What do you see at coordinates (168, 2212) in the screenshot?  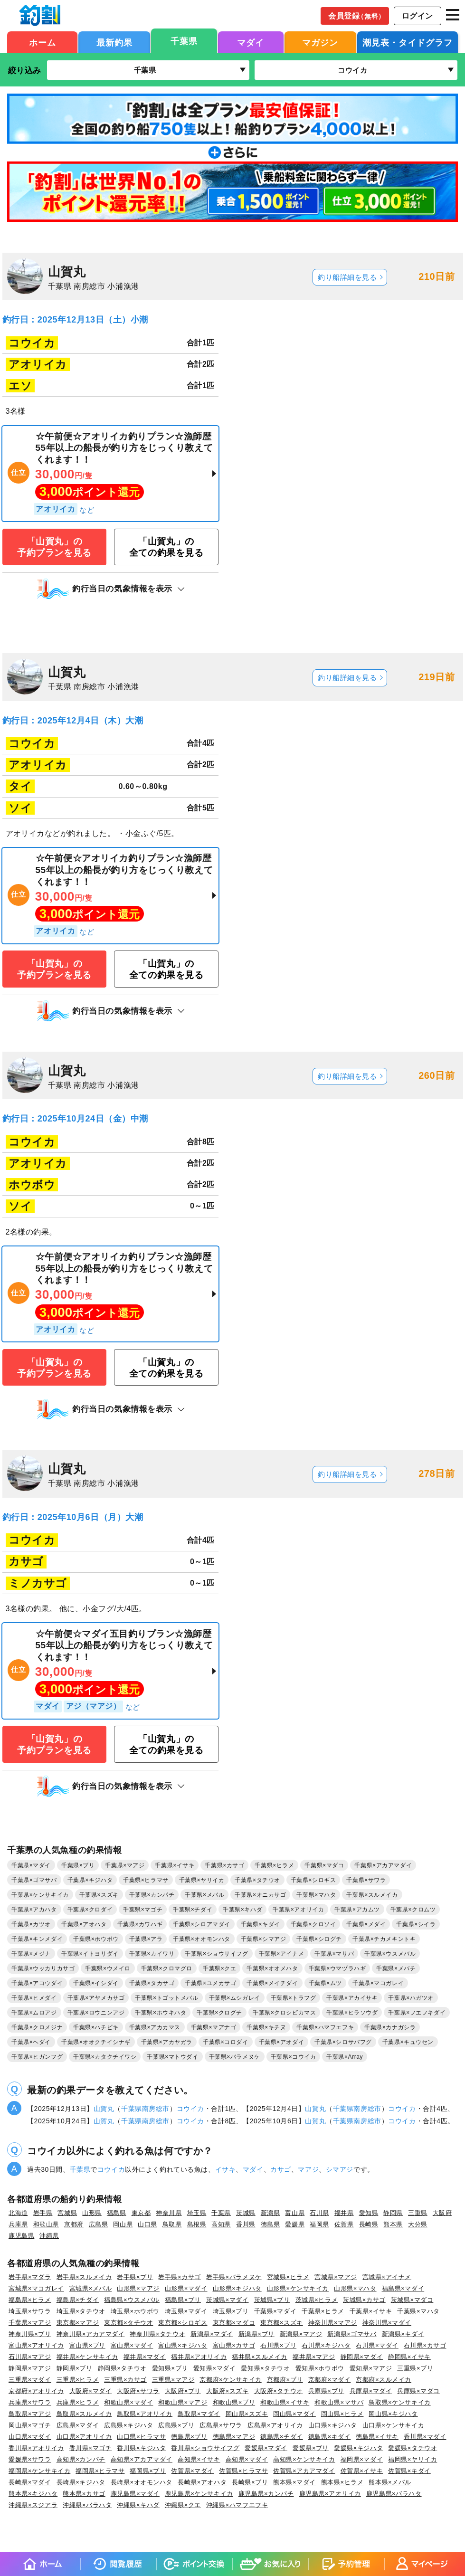 I see `神奈川県` at bounding box center [168, 2212].